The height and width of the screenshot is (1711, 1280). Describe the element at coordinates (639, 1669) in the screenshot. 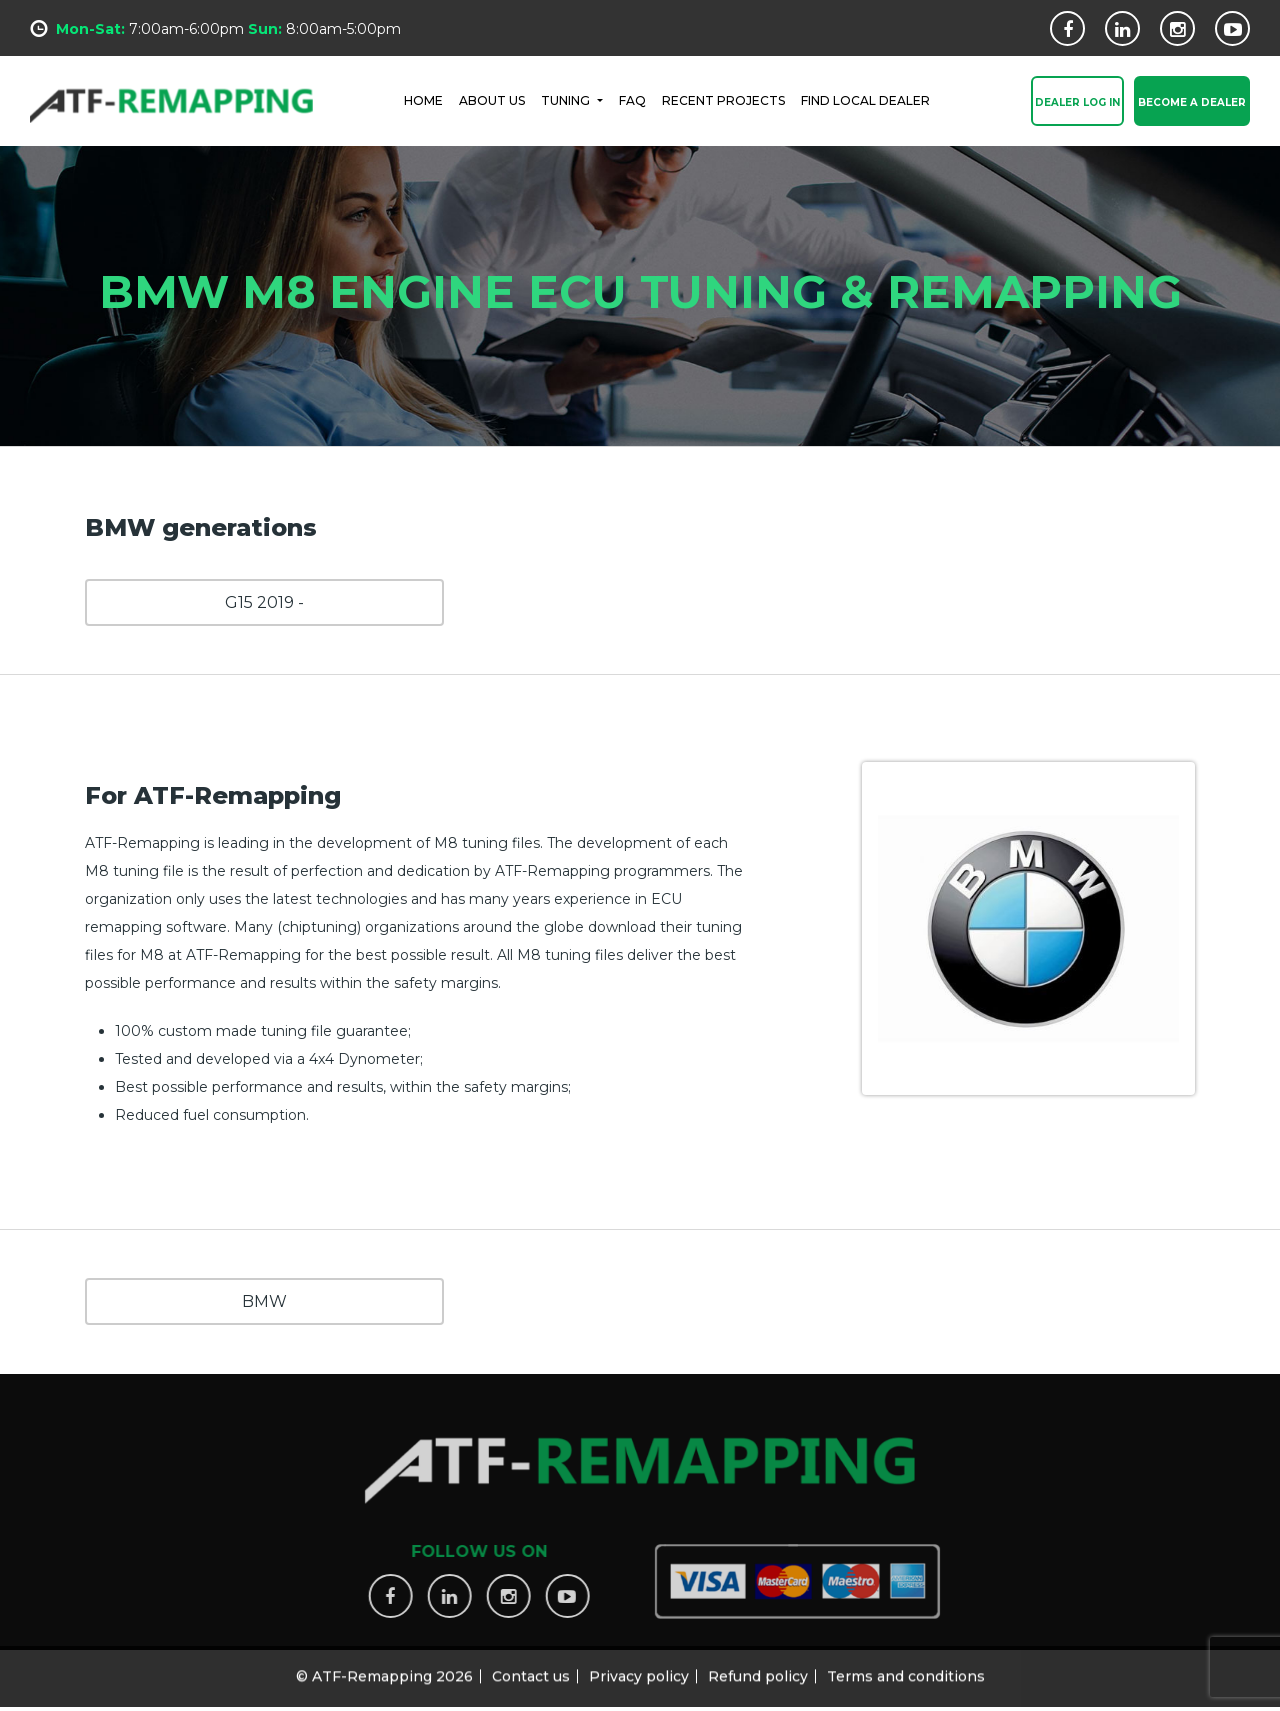

I see `Privacy policy` at that location.